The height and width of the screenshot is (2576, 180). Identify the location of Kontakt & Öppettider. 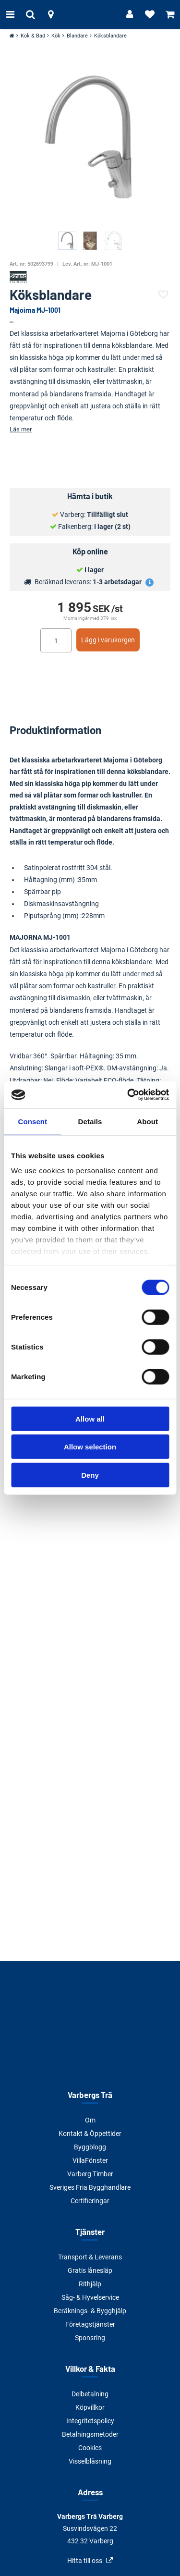
(90, 2133).